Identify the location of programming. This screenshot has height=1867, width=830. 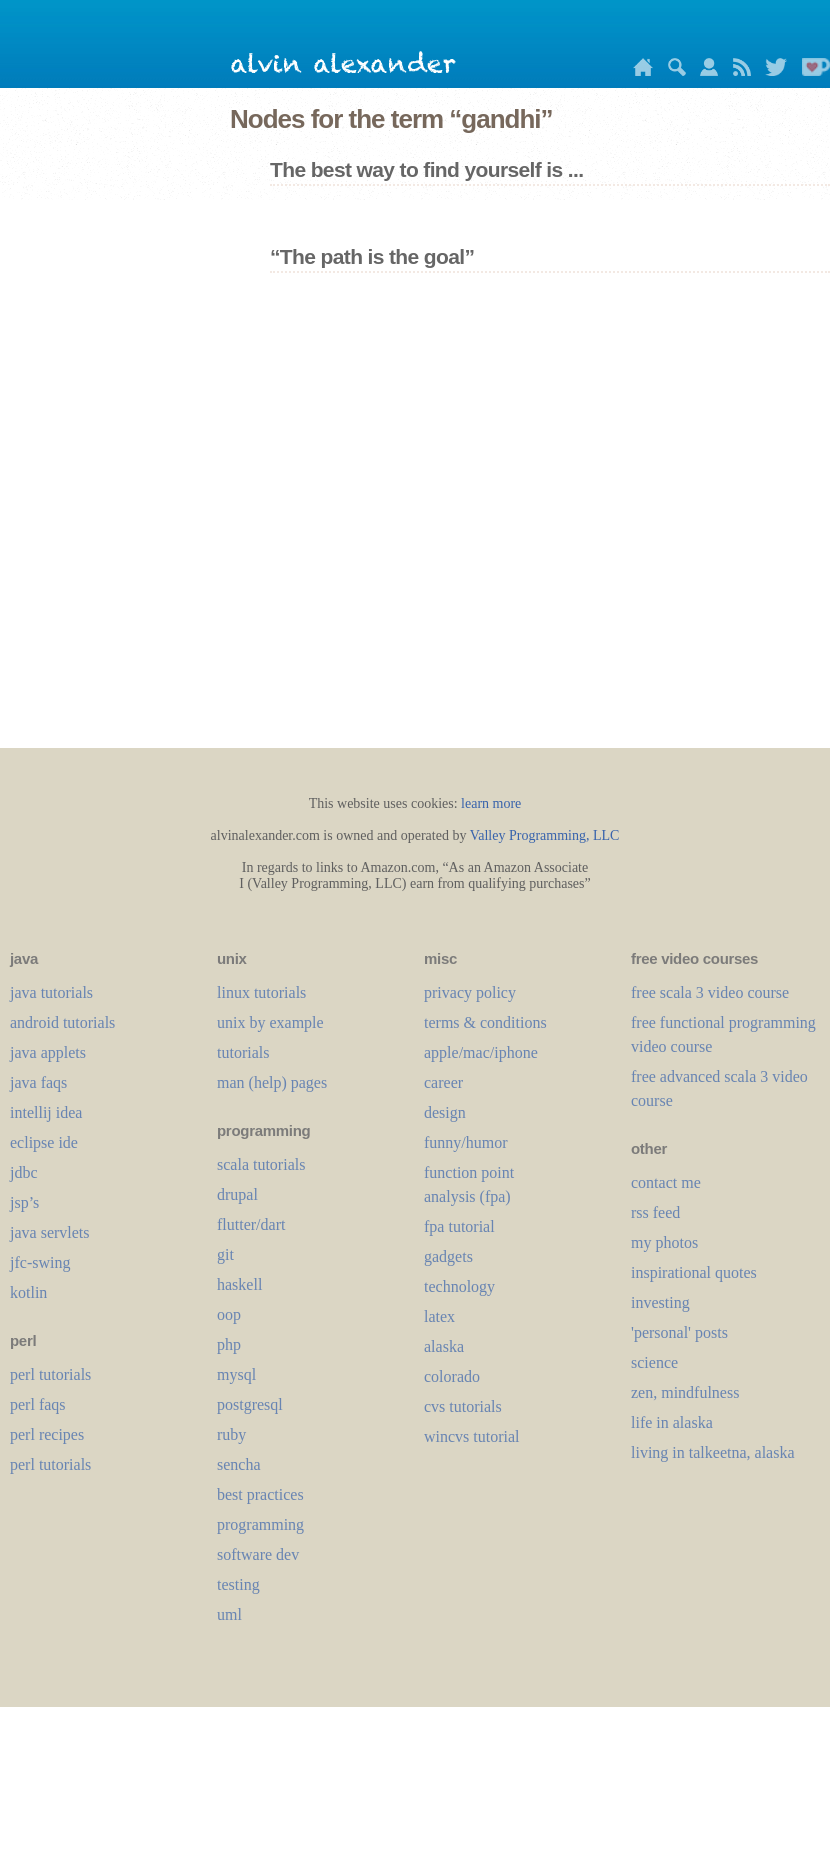
(260, 1524).